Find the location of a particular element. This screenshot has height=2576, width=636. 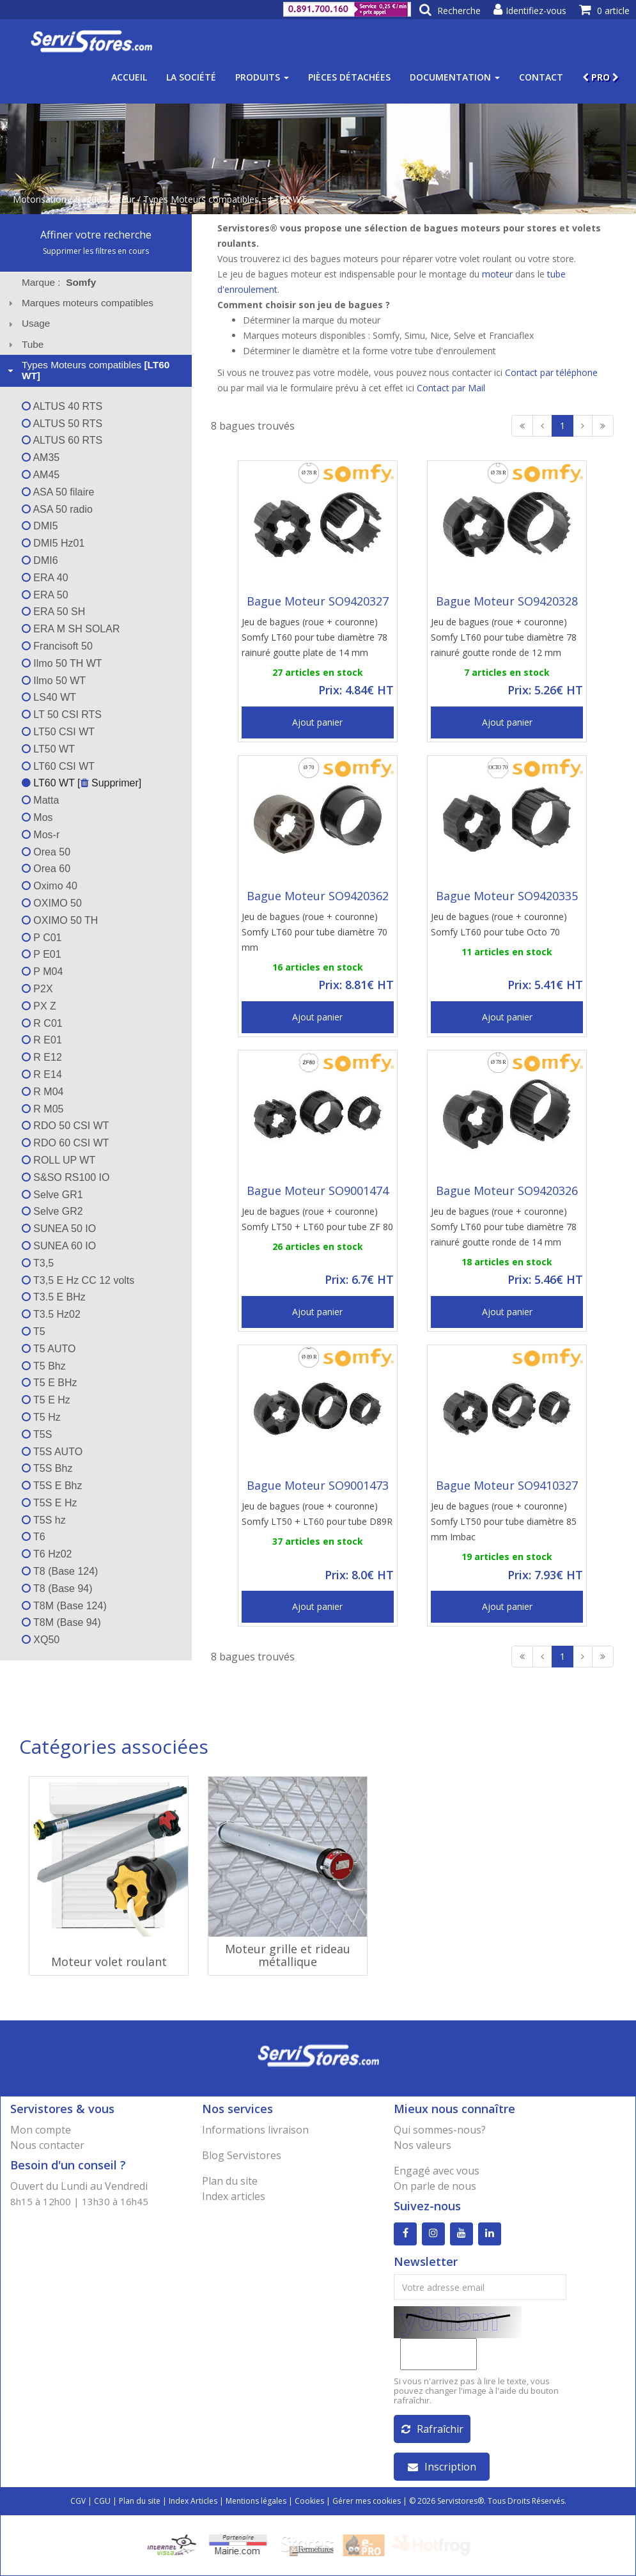

T3,5 is located at coordinates (38, 1263).